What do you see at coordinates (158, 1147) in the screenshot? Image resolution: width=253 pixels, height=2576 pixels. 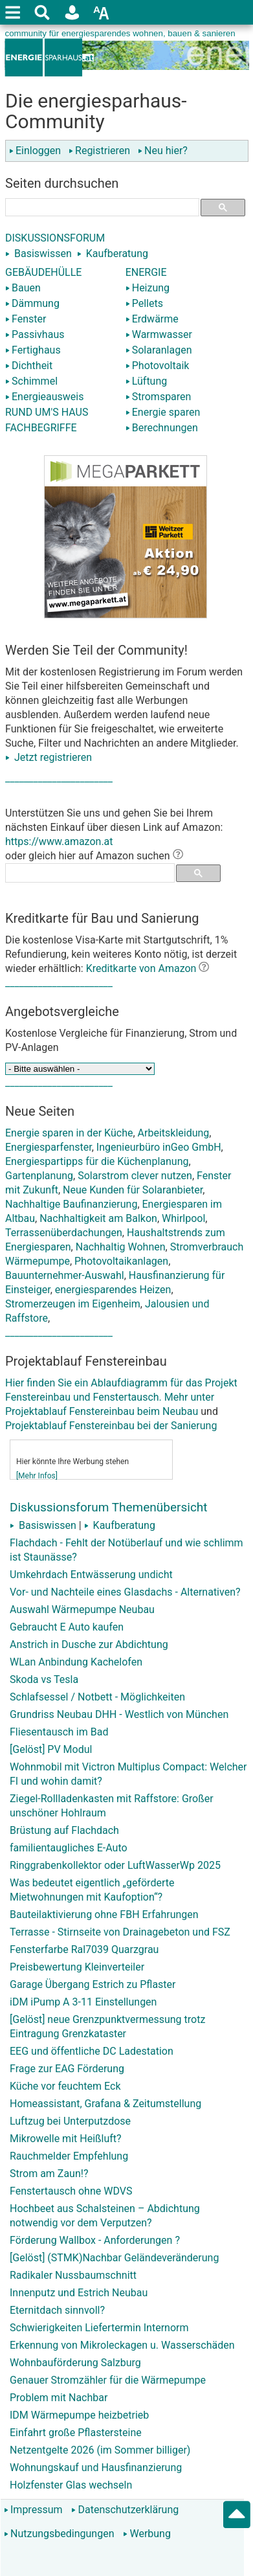 I see `Ingenieurbüro inGeo GmbH` at bounding box center [158, 1147].